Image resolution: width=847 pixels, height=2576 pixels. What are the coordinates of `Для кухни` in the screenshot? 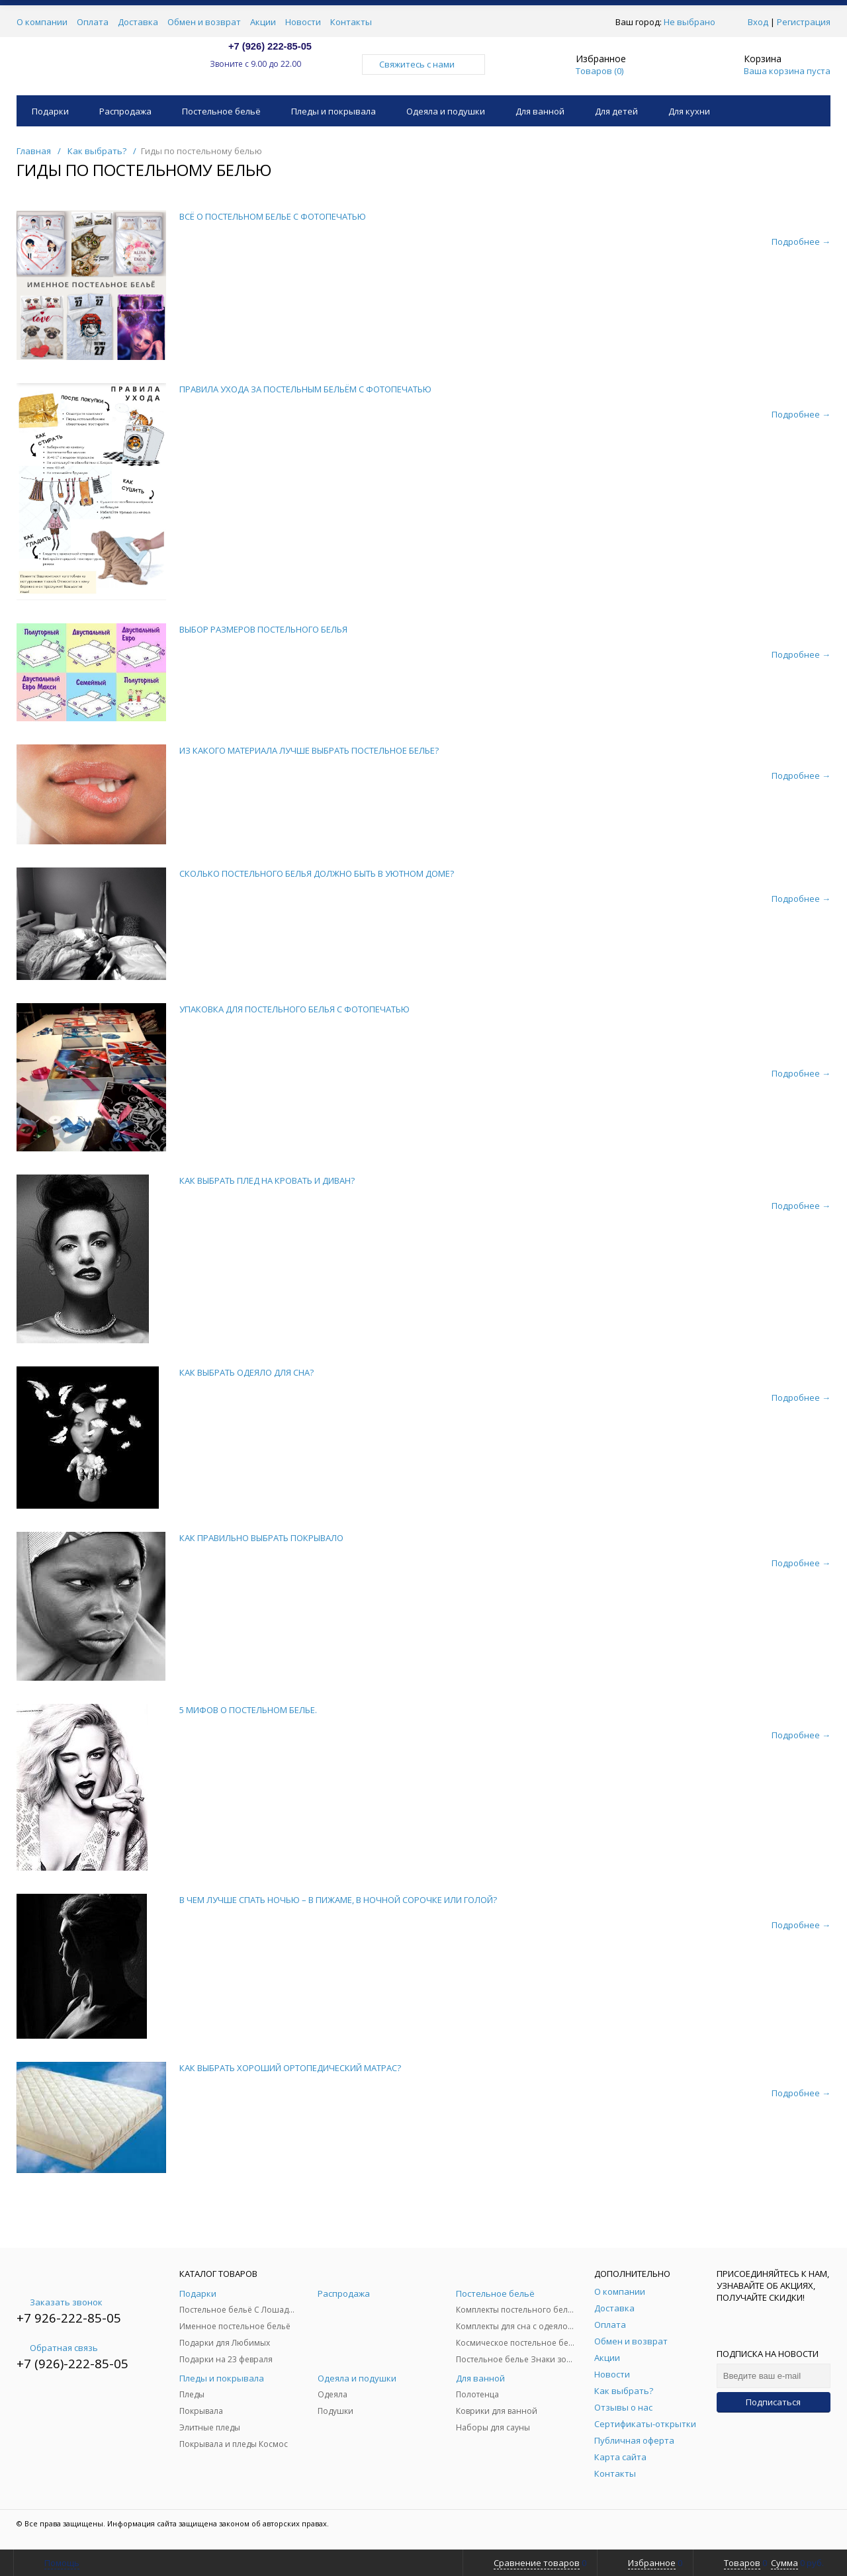 It's located at (689, 111).